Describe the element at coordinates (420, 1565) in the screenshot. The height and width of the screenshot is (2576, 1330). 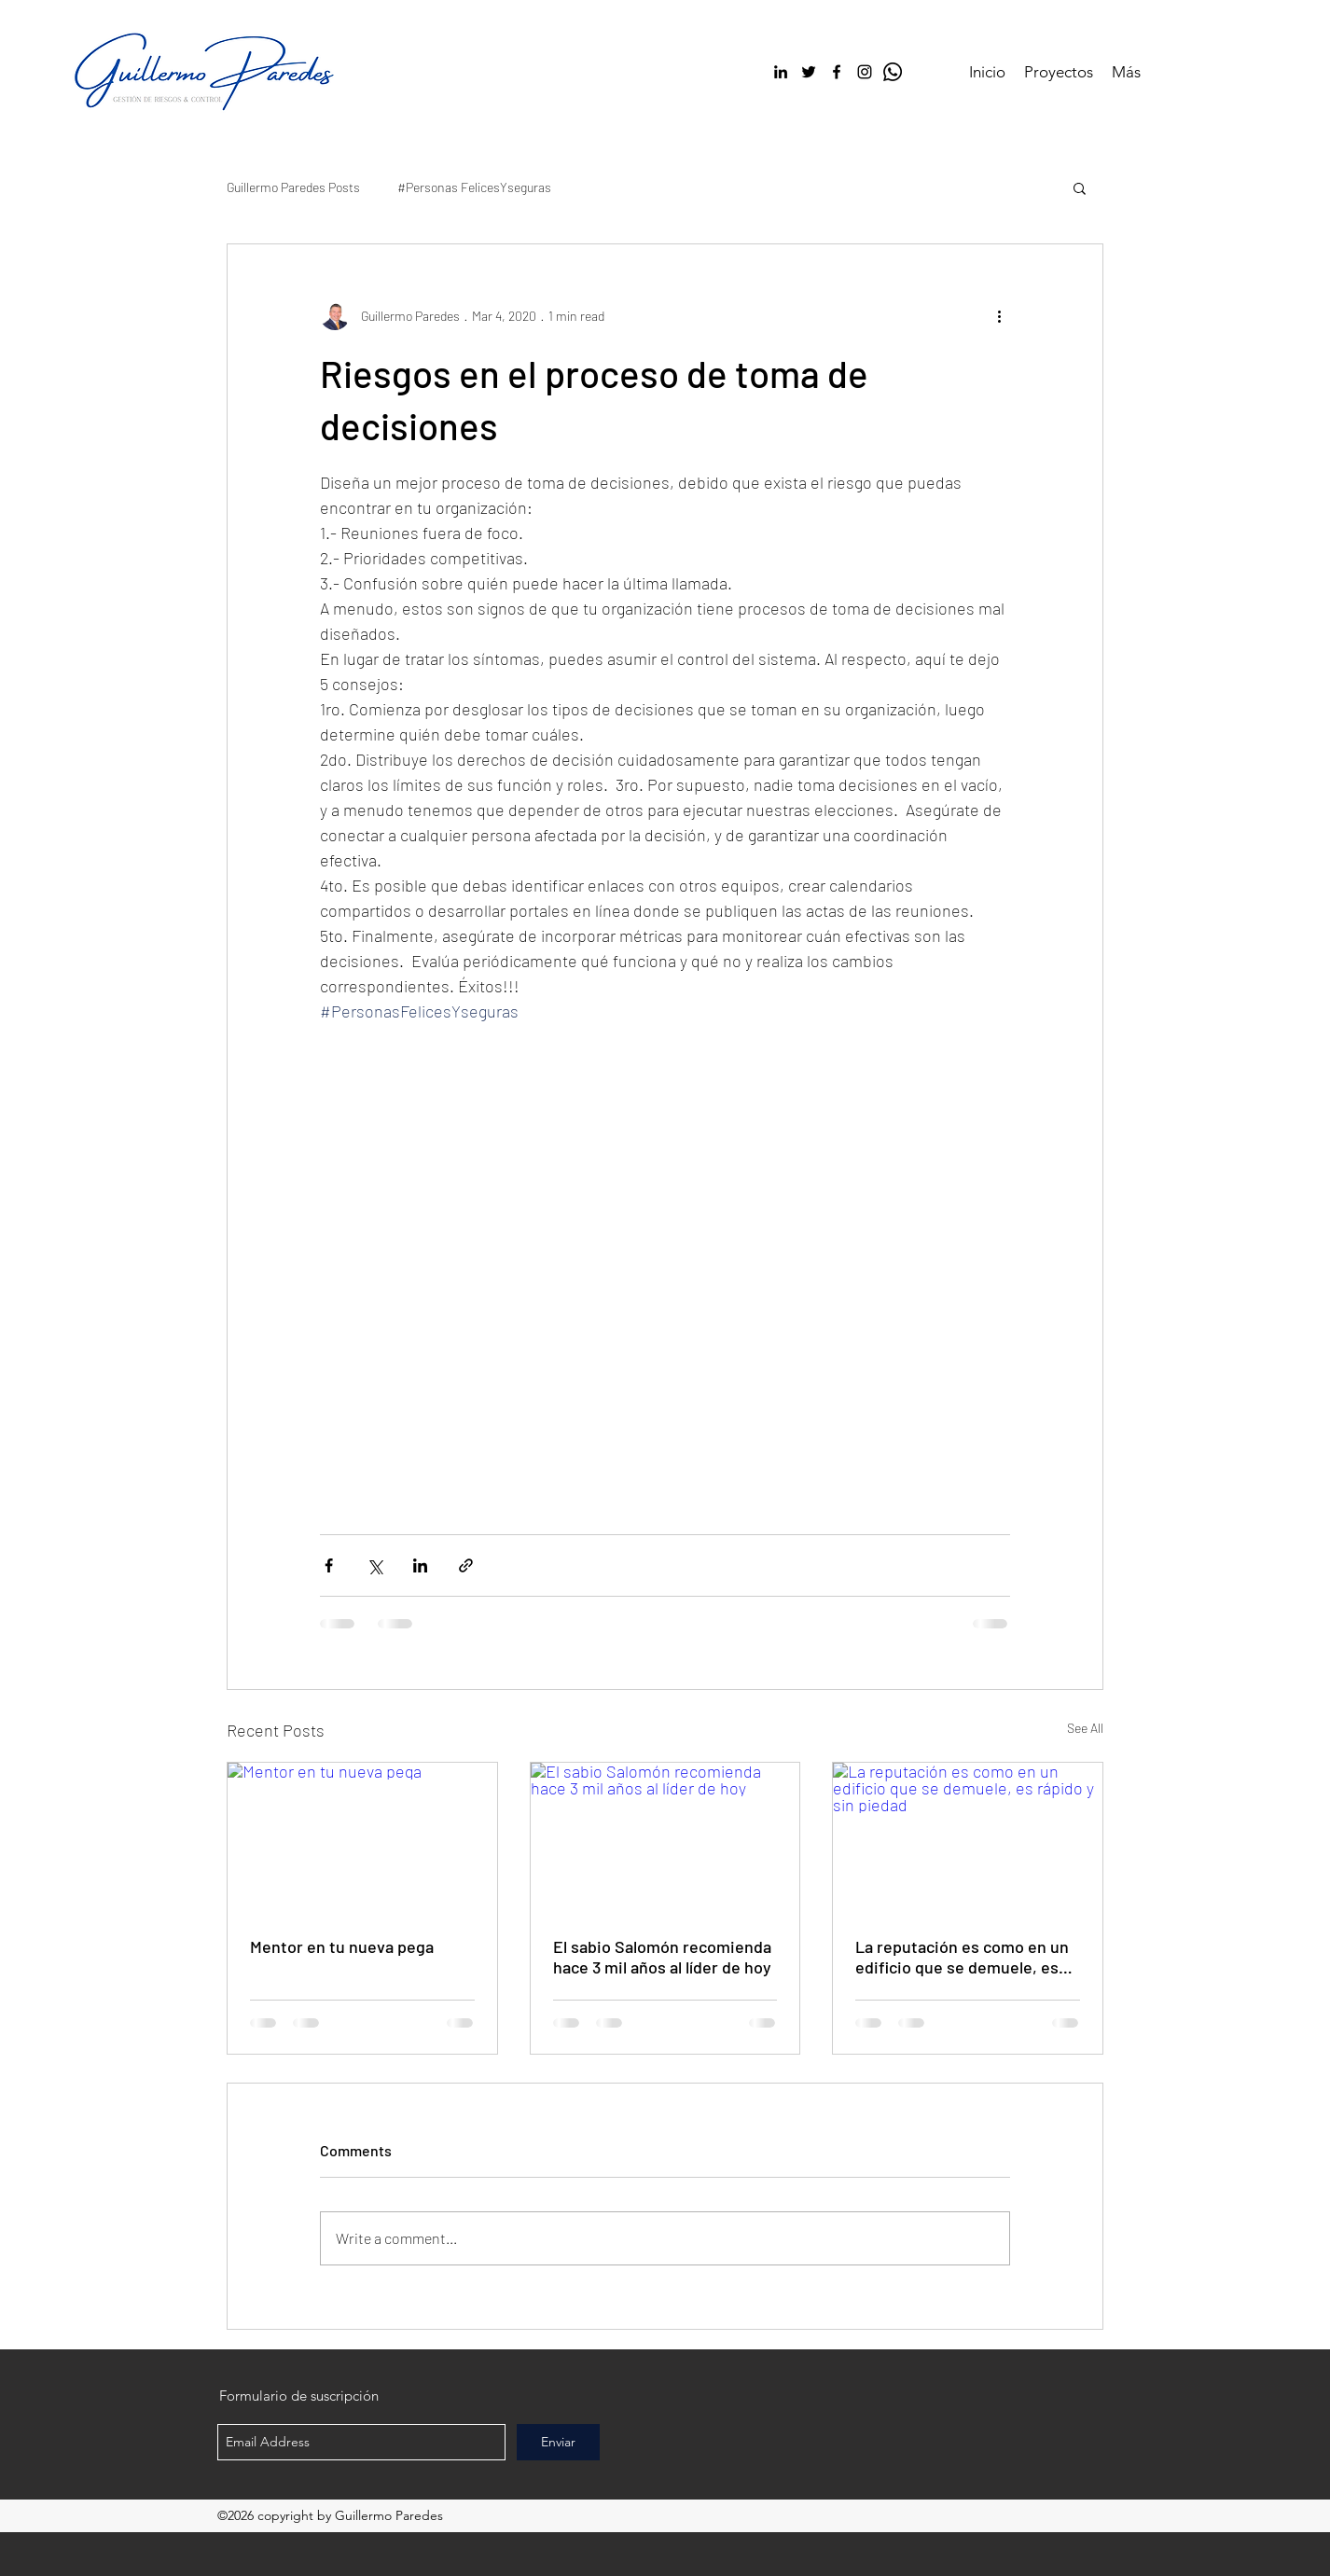
I see `[Share via LinkedIn]` at that location.